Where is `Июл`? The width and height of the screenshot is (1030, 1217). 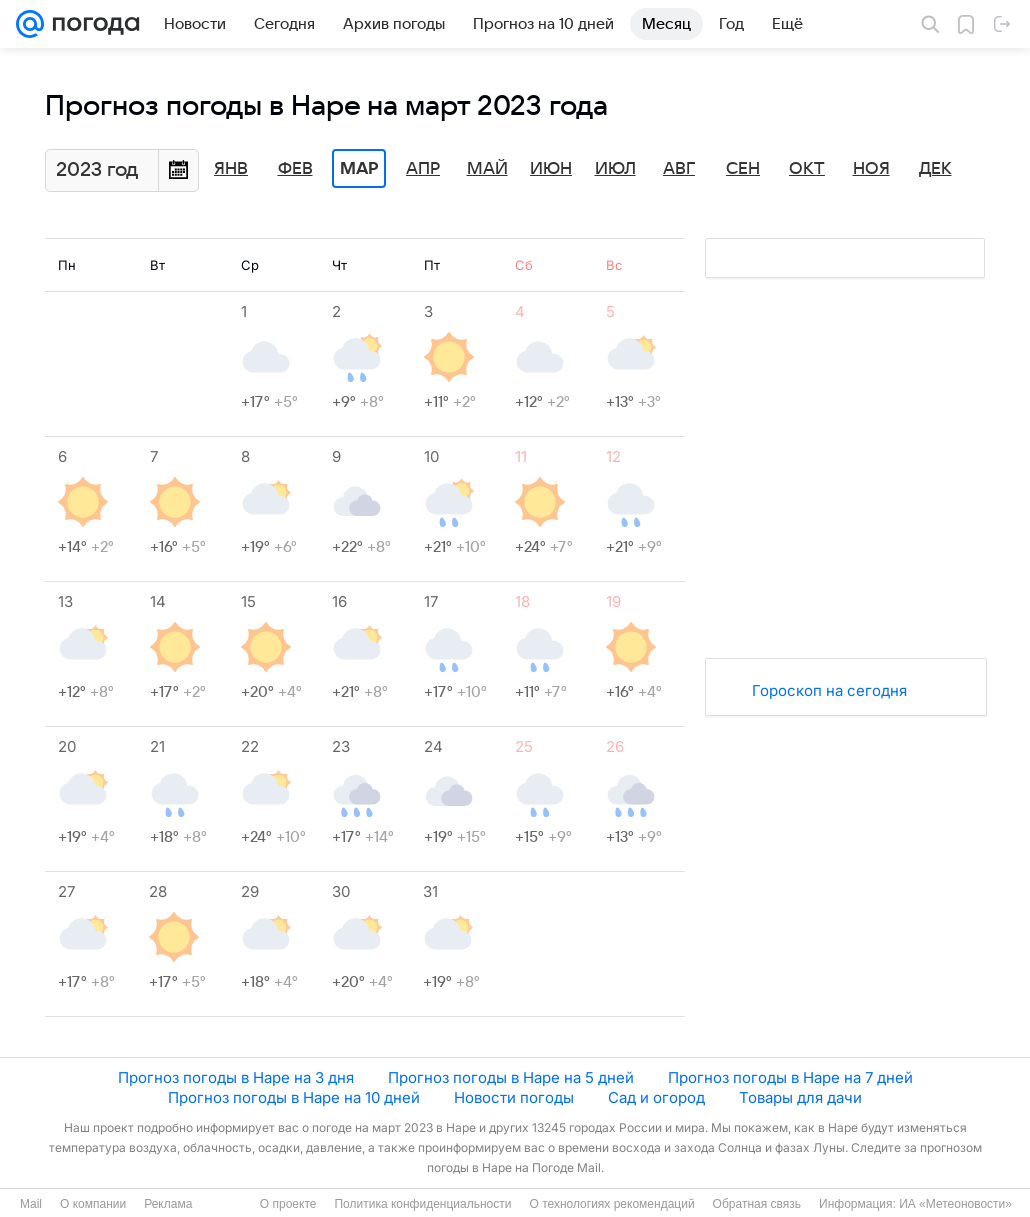 Июл is located at coordinates (615, 169).